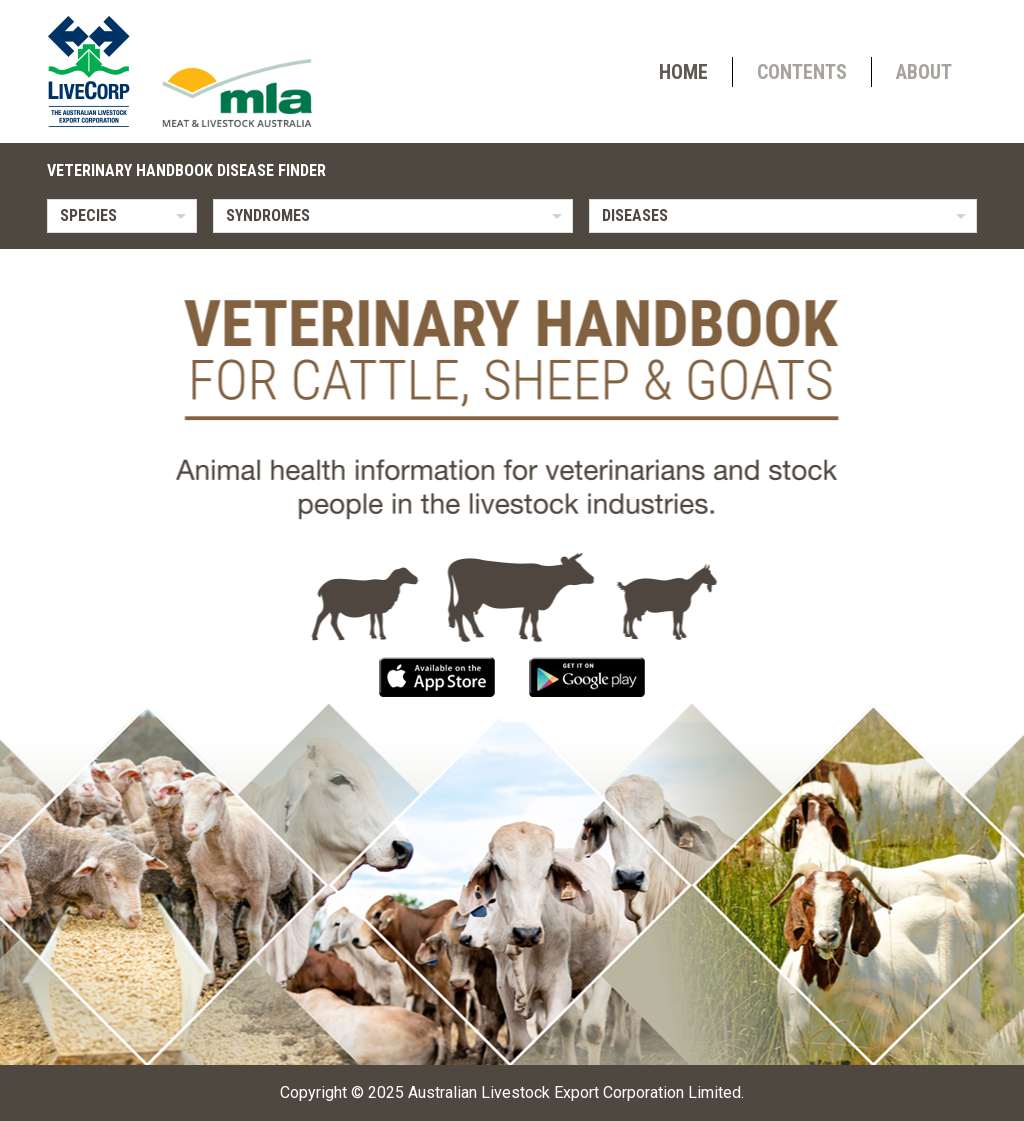 Image resolution: width=1024 pixels, height=1121 pixels. Describe the element at coordinates (802, 72) in the screenshot. I see `Contents` at that location.